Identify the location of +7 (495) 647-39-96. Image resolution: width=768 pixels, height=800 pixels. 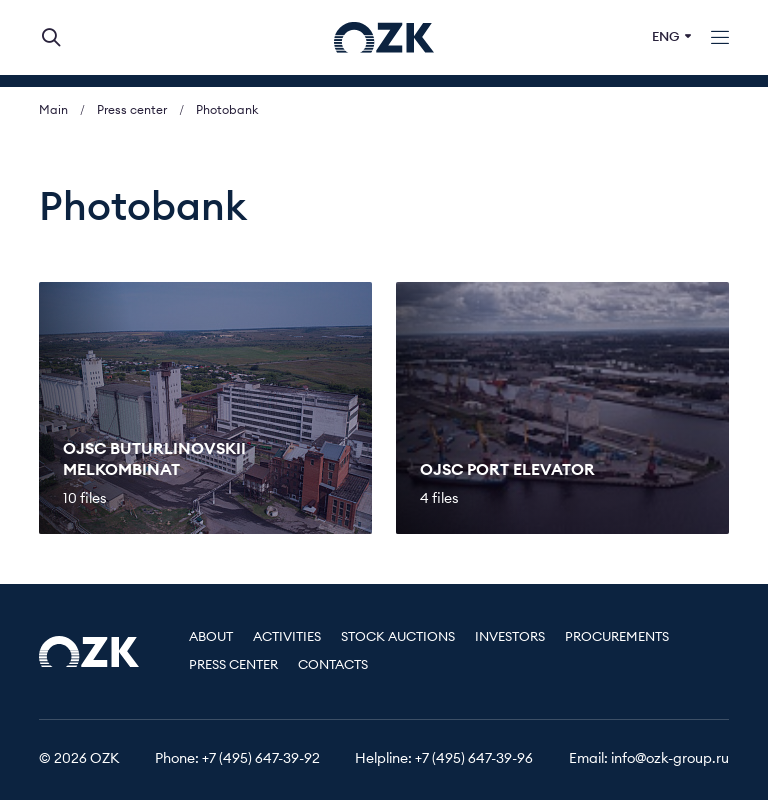
(474, 759).